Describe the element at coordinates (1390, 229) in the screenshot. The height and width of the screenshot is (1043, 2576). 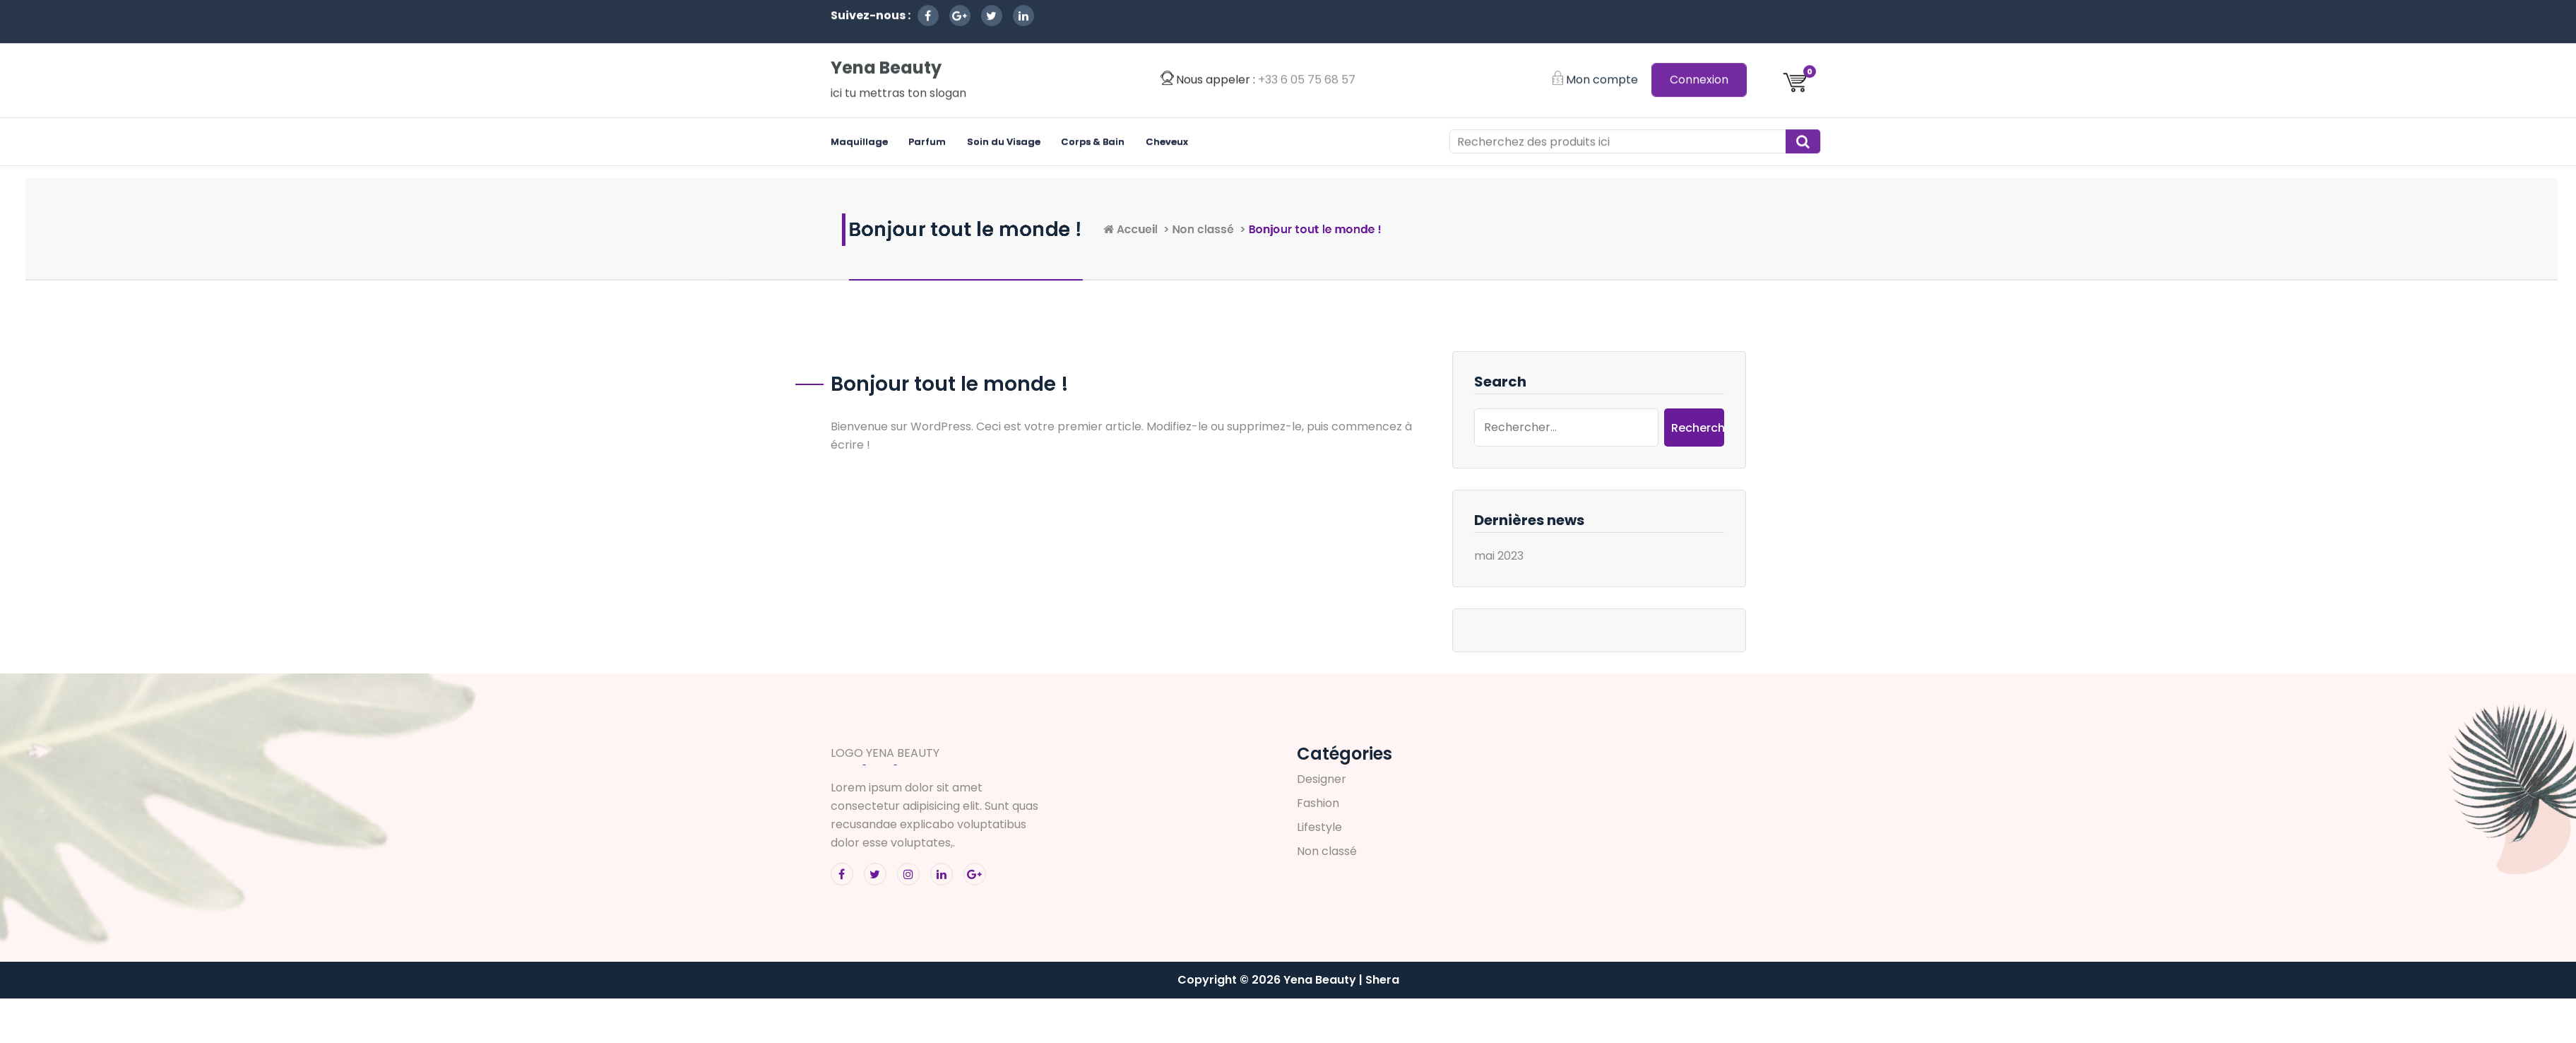
I see `Non classé` at that location.